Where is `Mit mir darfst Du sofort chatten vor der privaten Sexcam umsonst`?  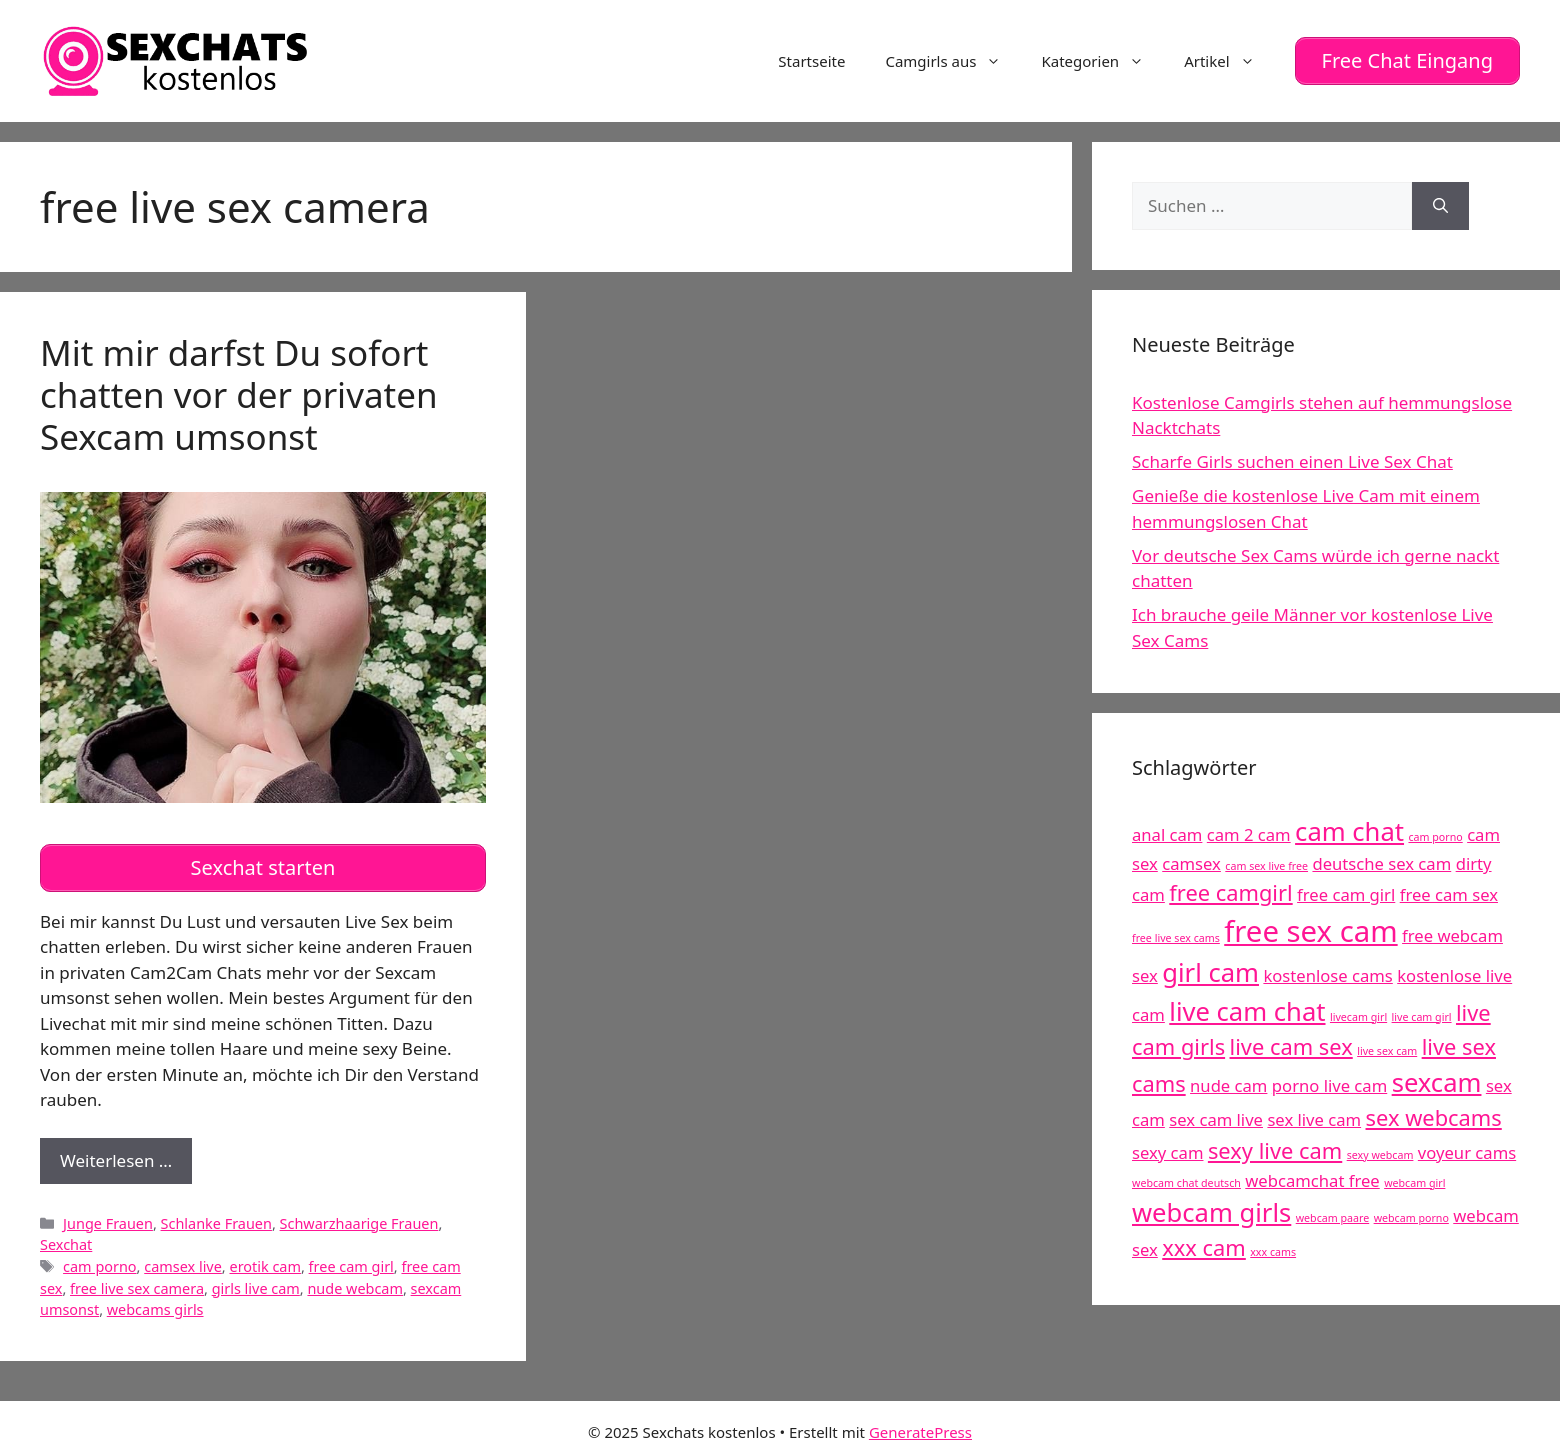
Mit mir darfst Du sofort chatten vor der privaten Sexcam umsonst is located at coordinates (239, 390).